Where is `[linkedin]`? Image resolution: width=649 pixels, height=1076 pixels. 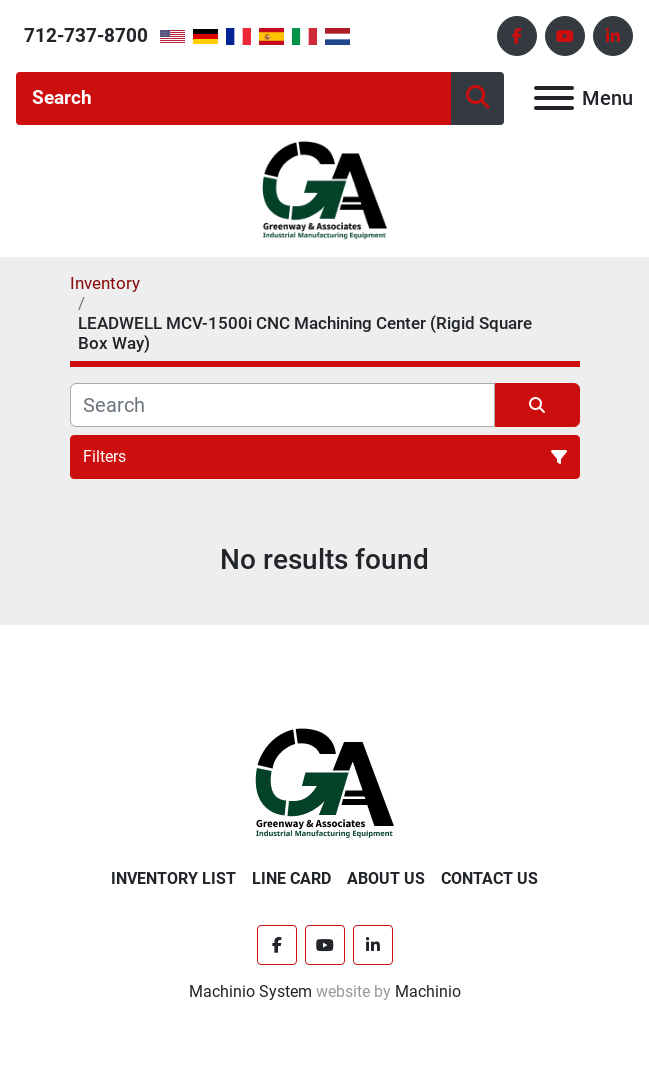
[linkedin] is located at coordinates (613, 36).